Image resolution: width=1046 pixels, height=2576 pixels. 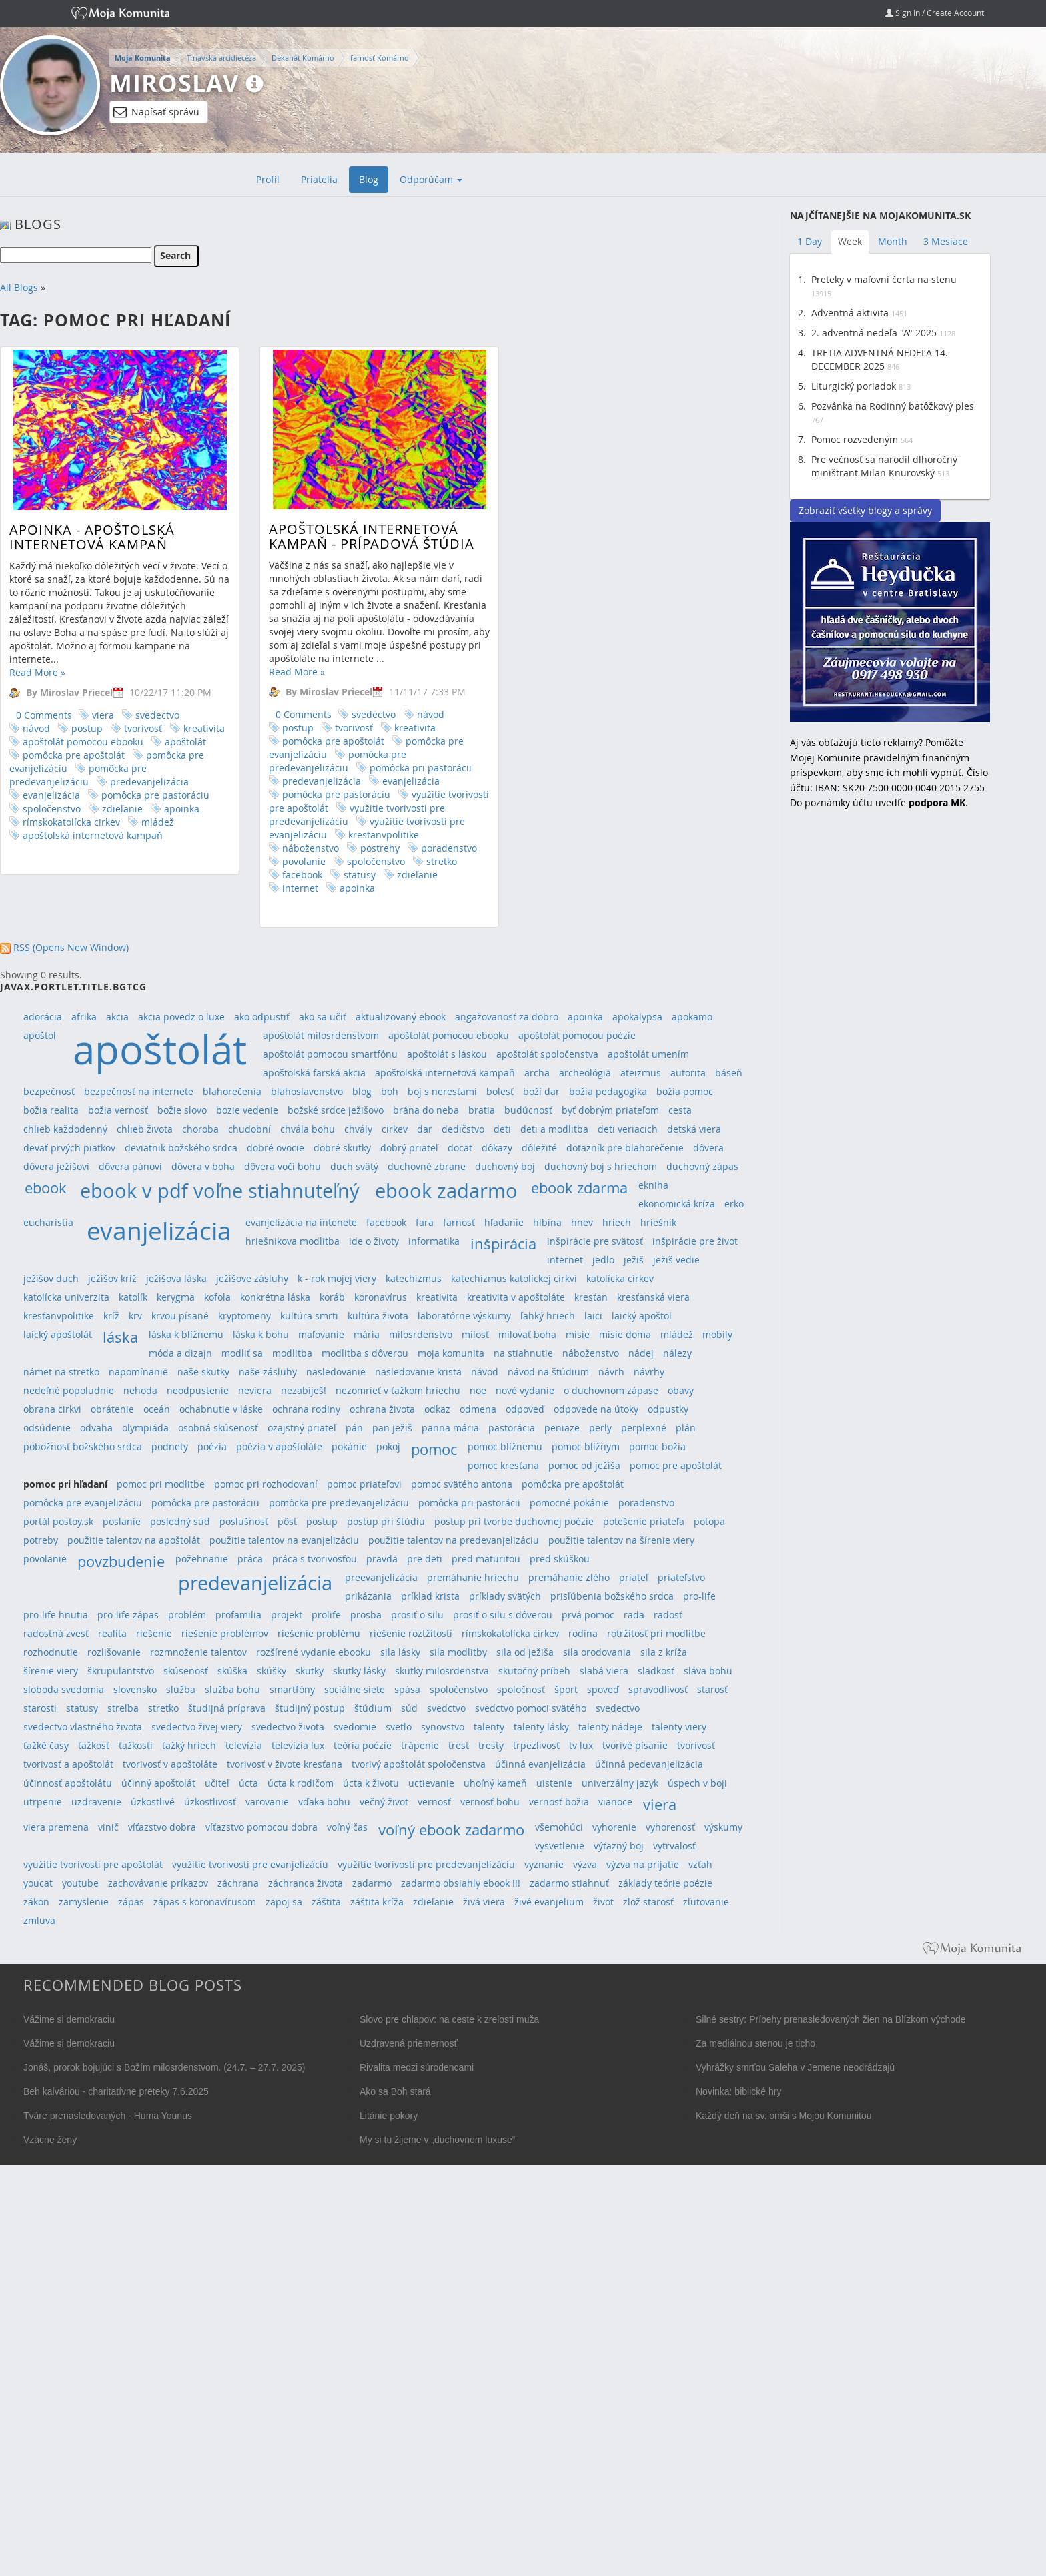 I want to click on perplexné, so click(x=643, y=1427).